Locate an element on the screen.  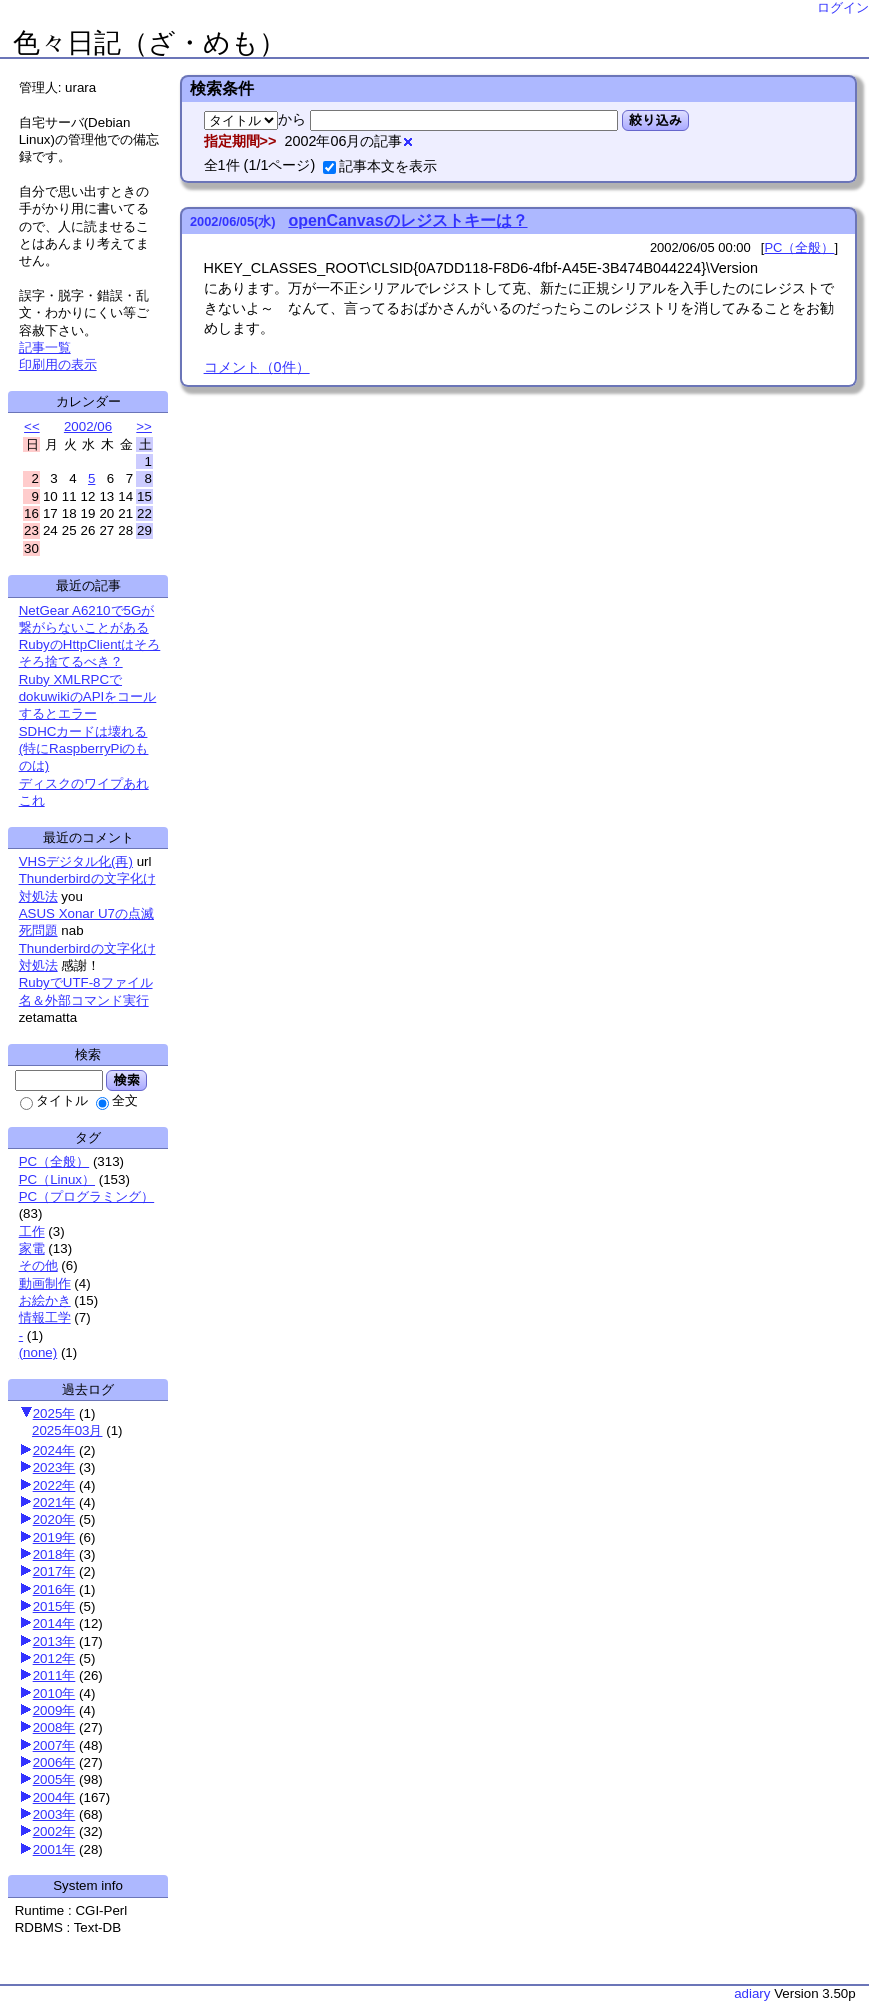
2012年 is located at coordinates (54, 1658).